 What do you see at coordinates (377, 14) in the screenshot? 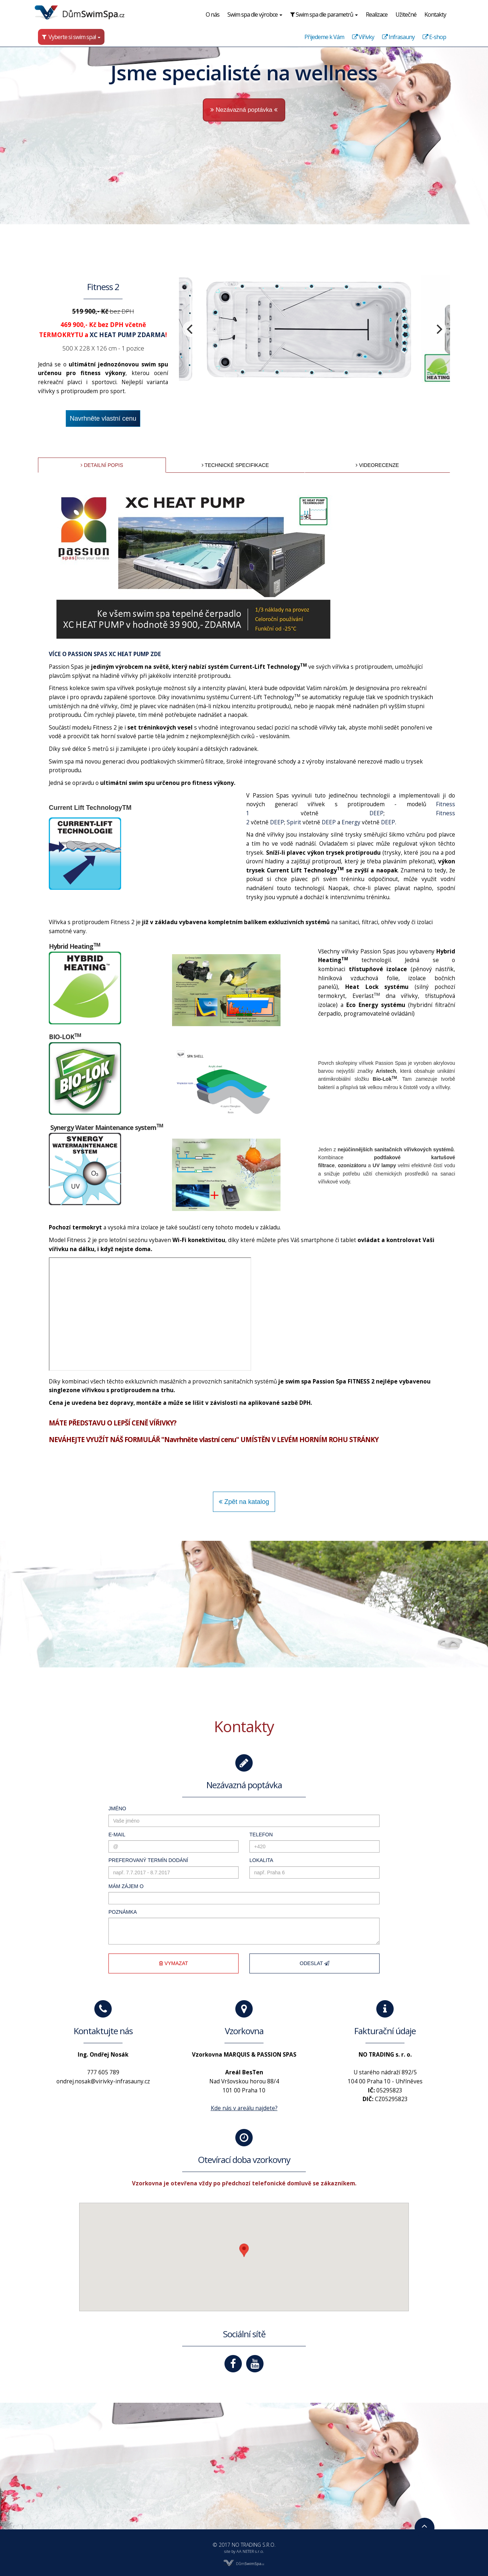
I see `Realizace` at bounding box center [377, 14].